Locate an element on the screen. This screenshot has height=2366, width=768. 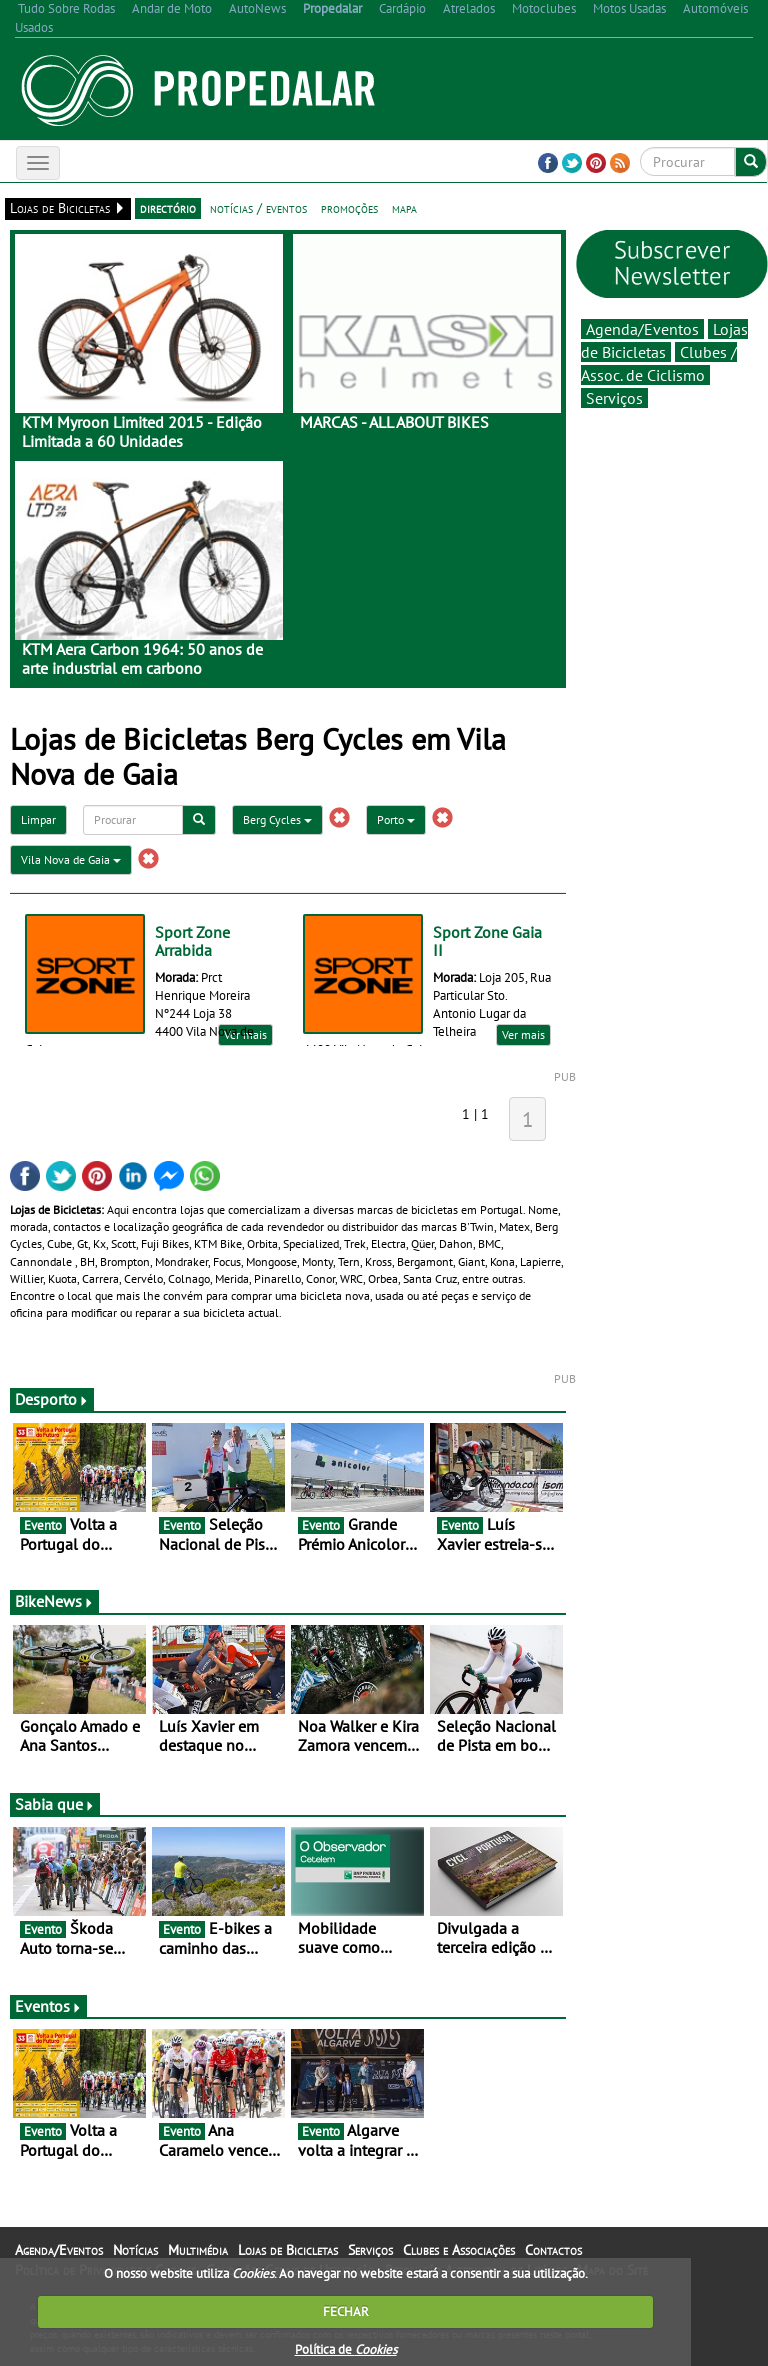
Lojas de Bicicletas is located at coordinates (288, 2250).